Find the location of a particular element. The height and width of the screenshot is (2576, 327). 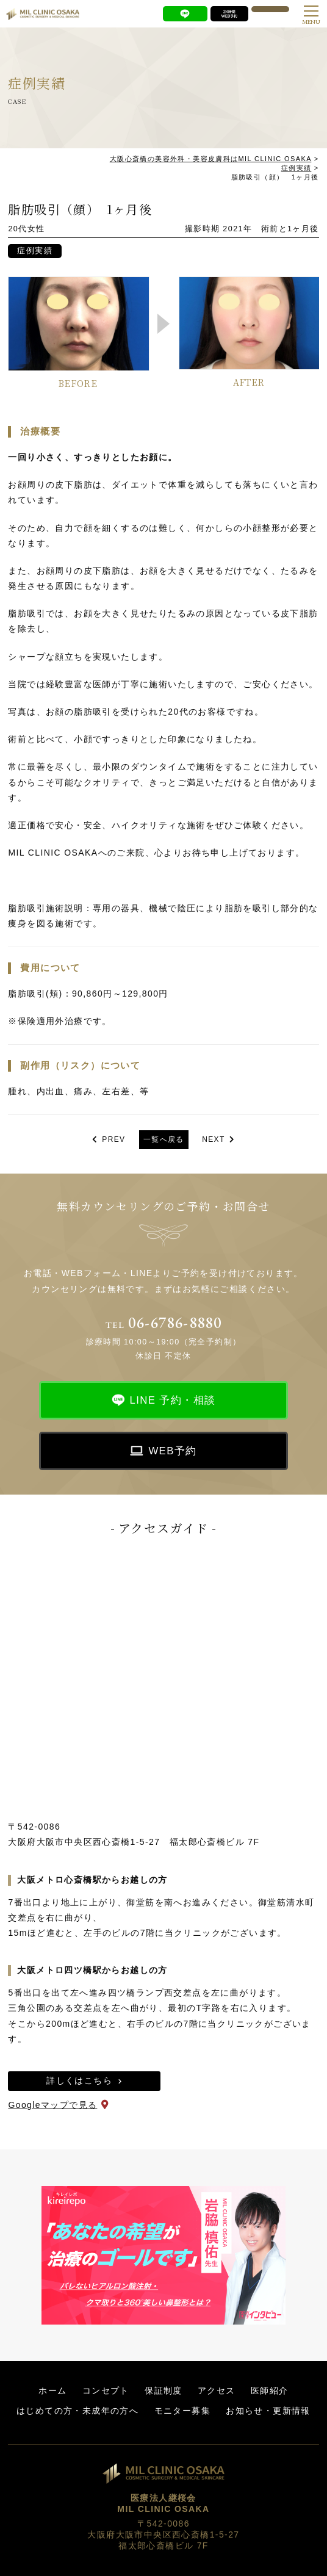

はじめての方・未成年の方へ is located at coordinates (77, 2410).